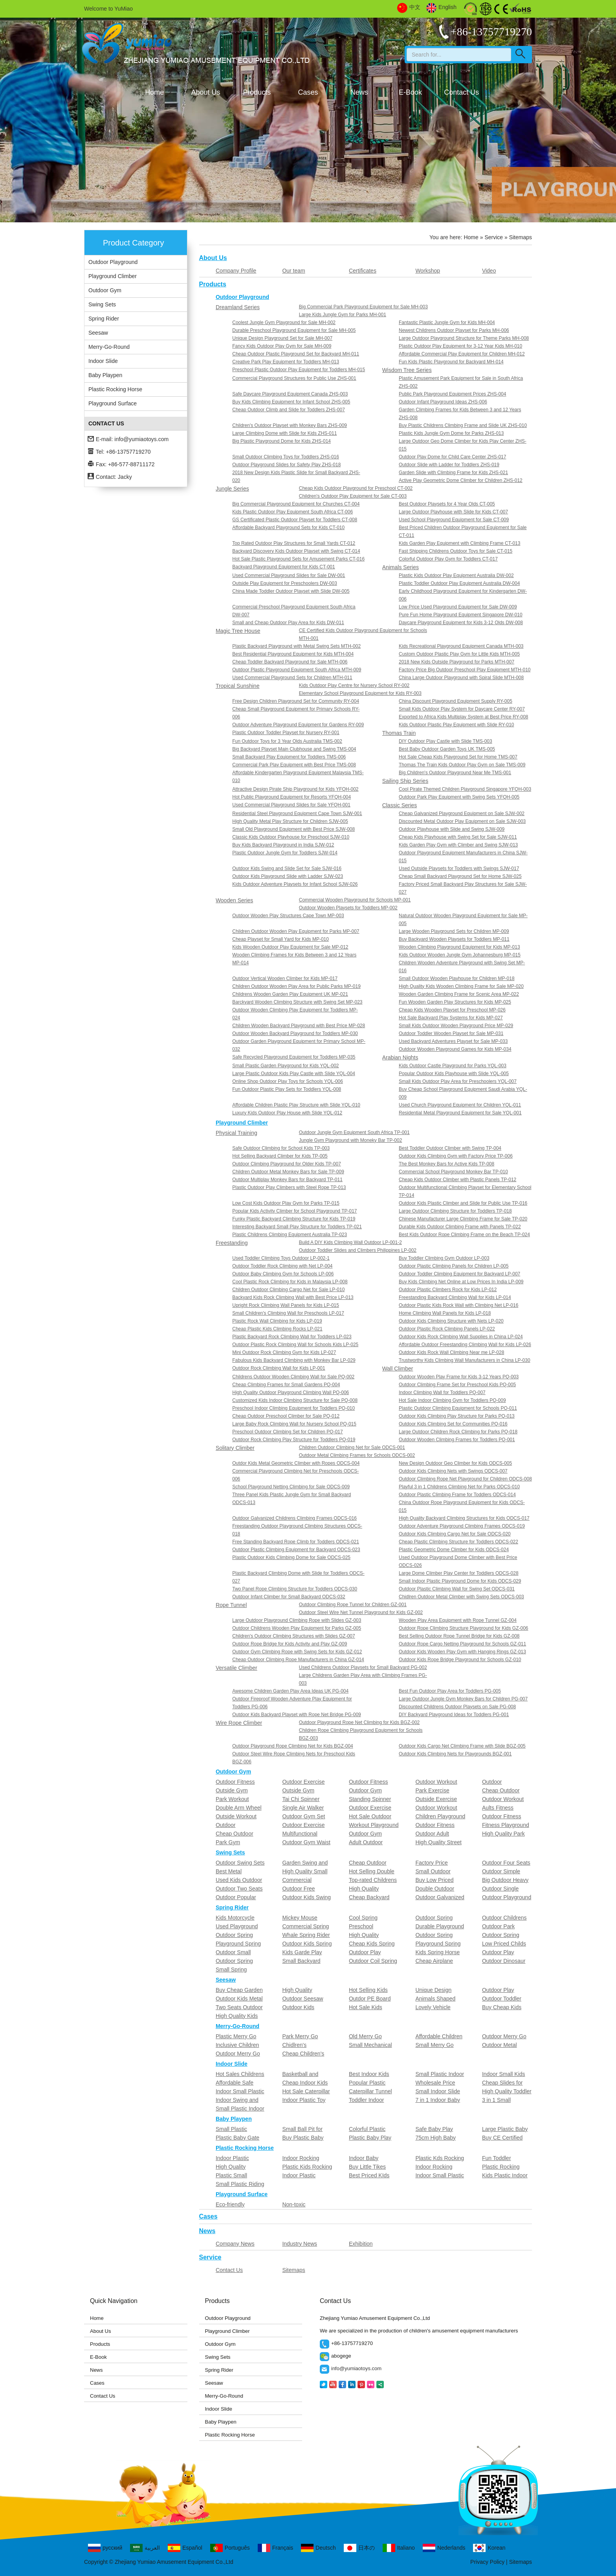  Describe the element at coordinates (112, 276) in the screenshot. I see `Playground Climber` at that location.